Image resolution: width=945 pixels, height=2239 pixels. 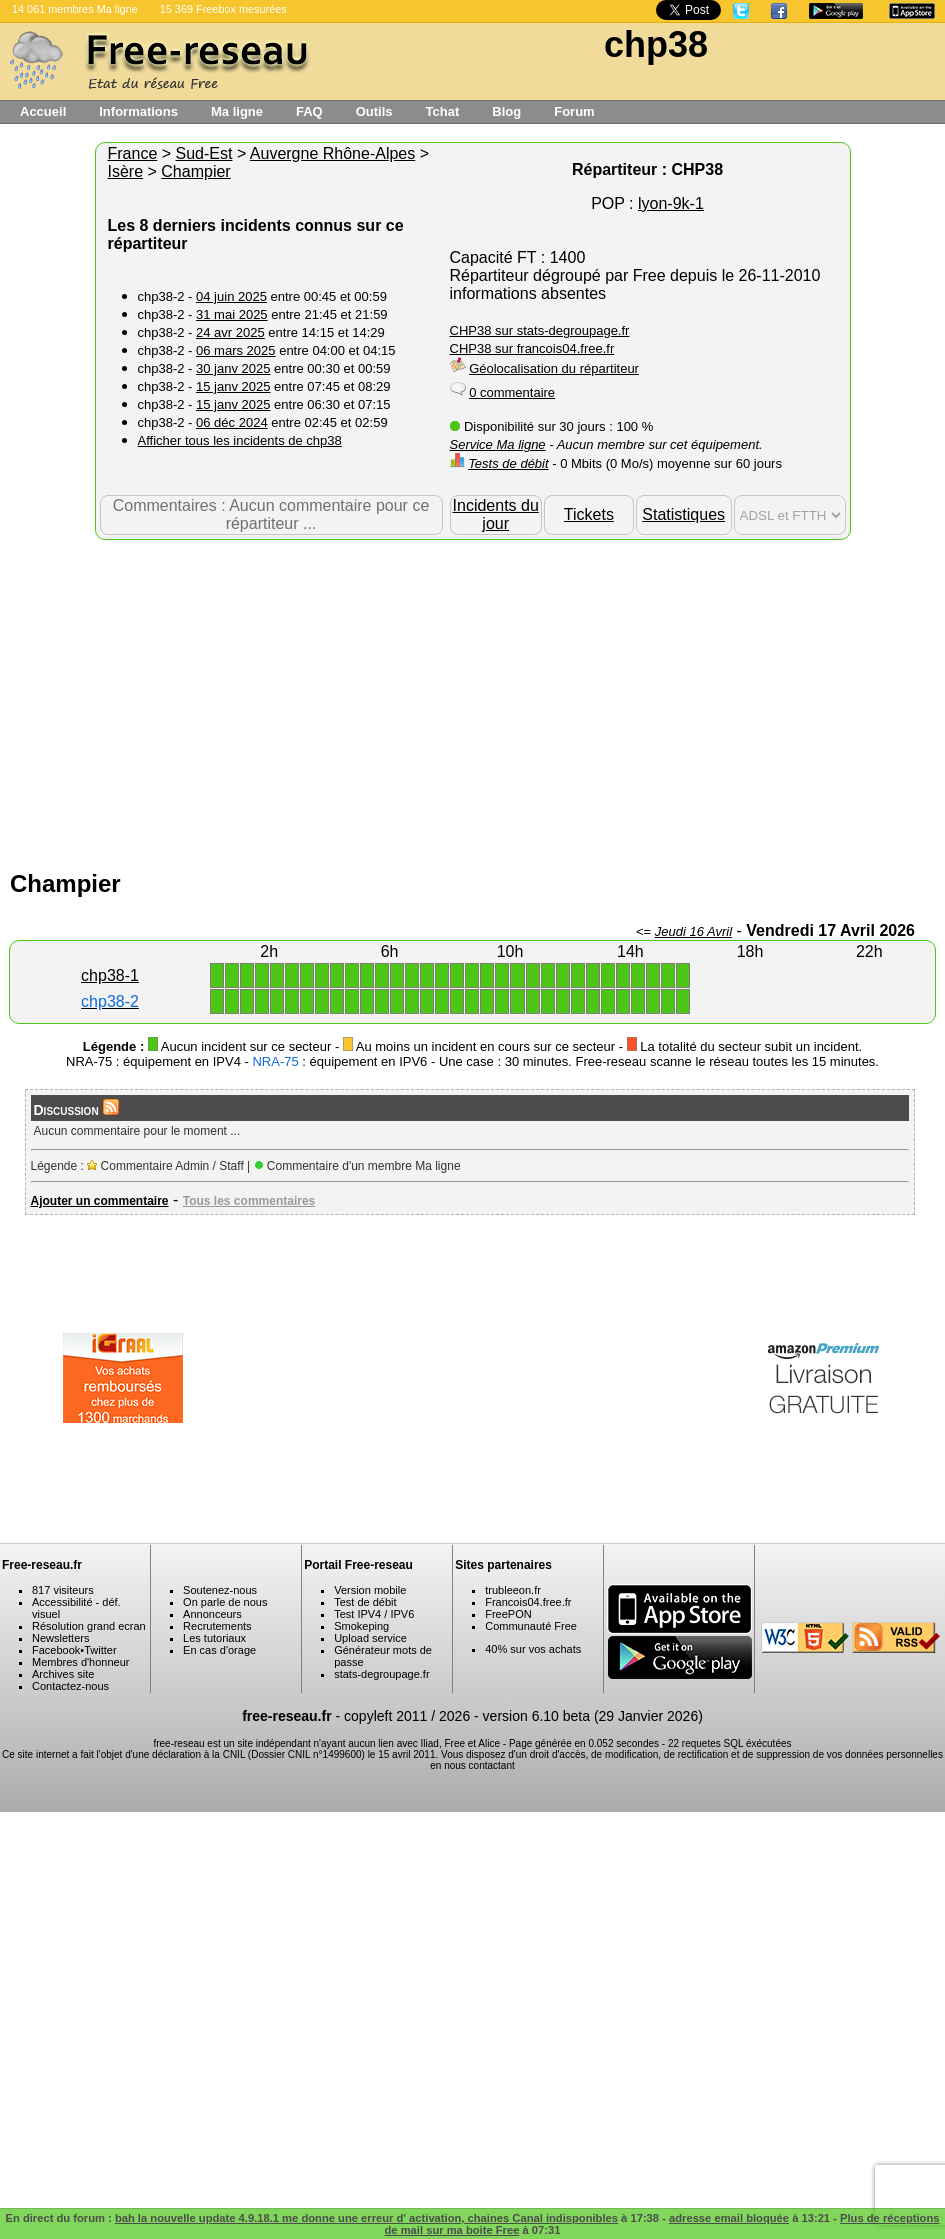 I want to click on Forum, so click(x=574, y=111).